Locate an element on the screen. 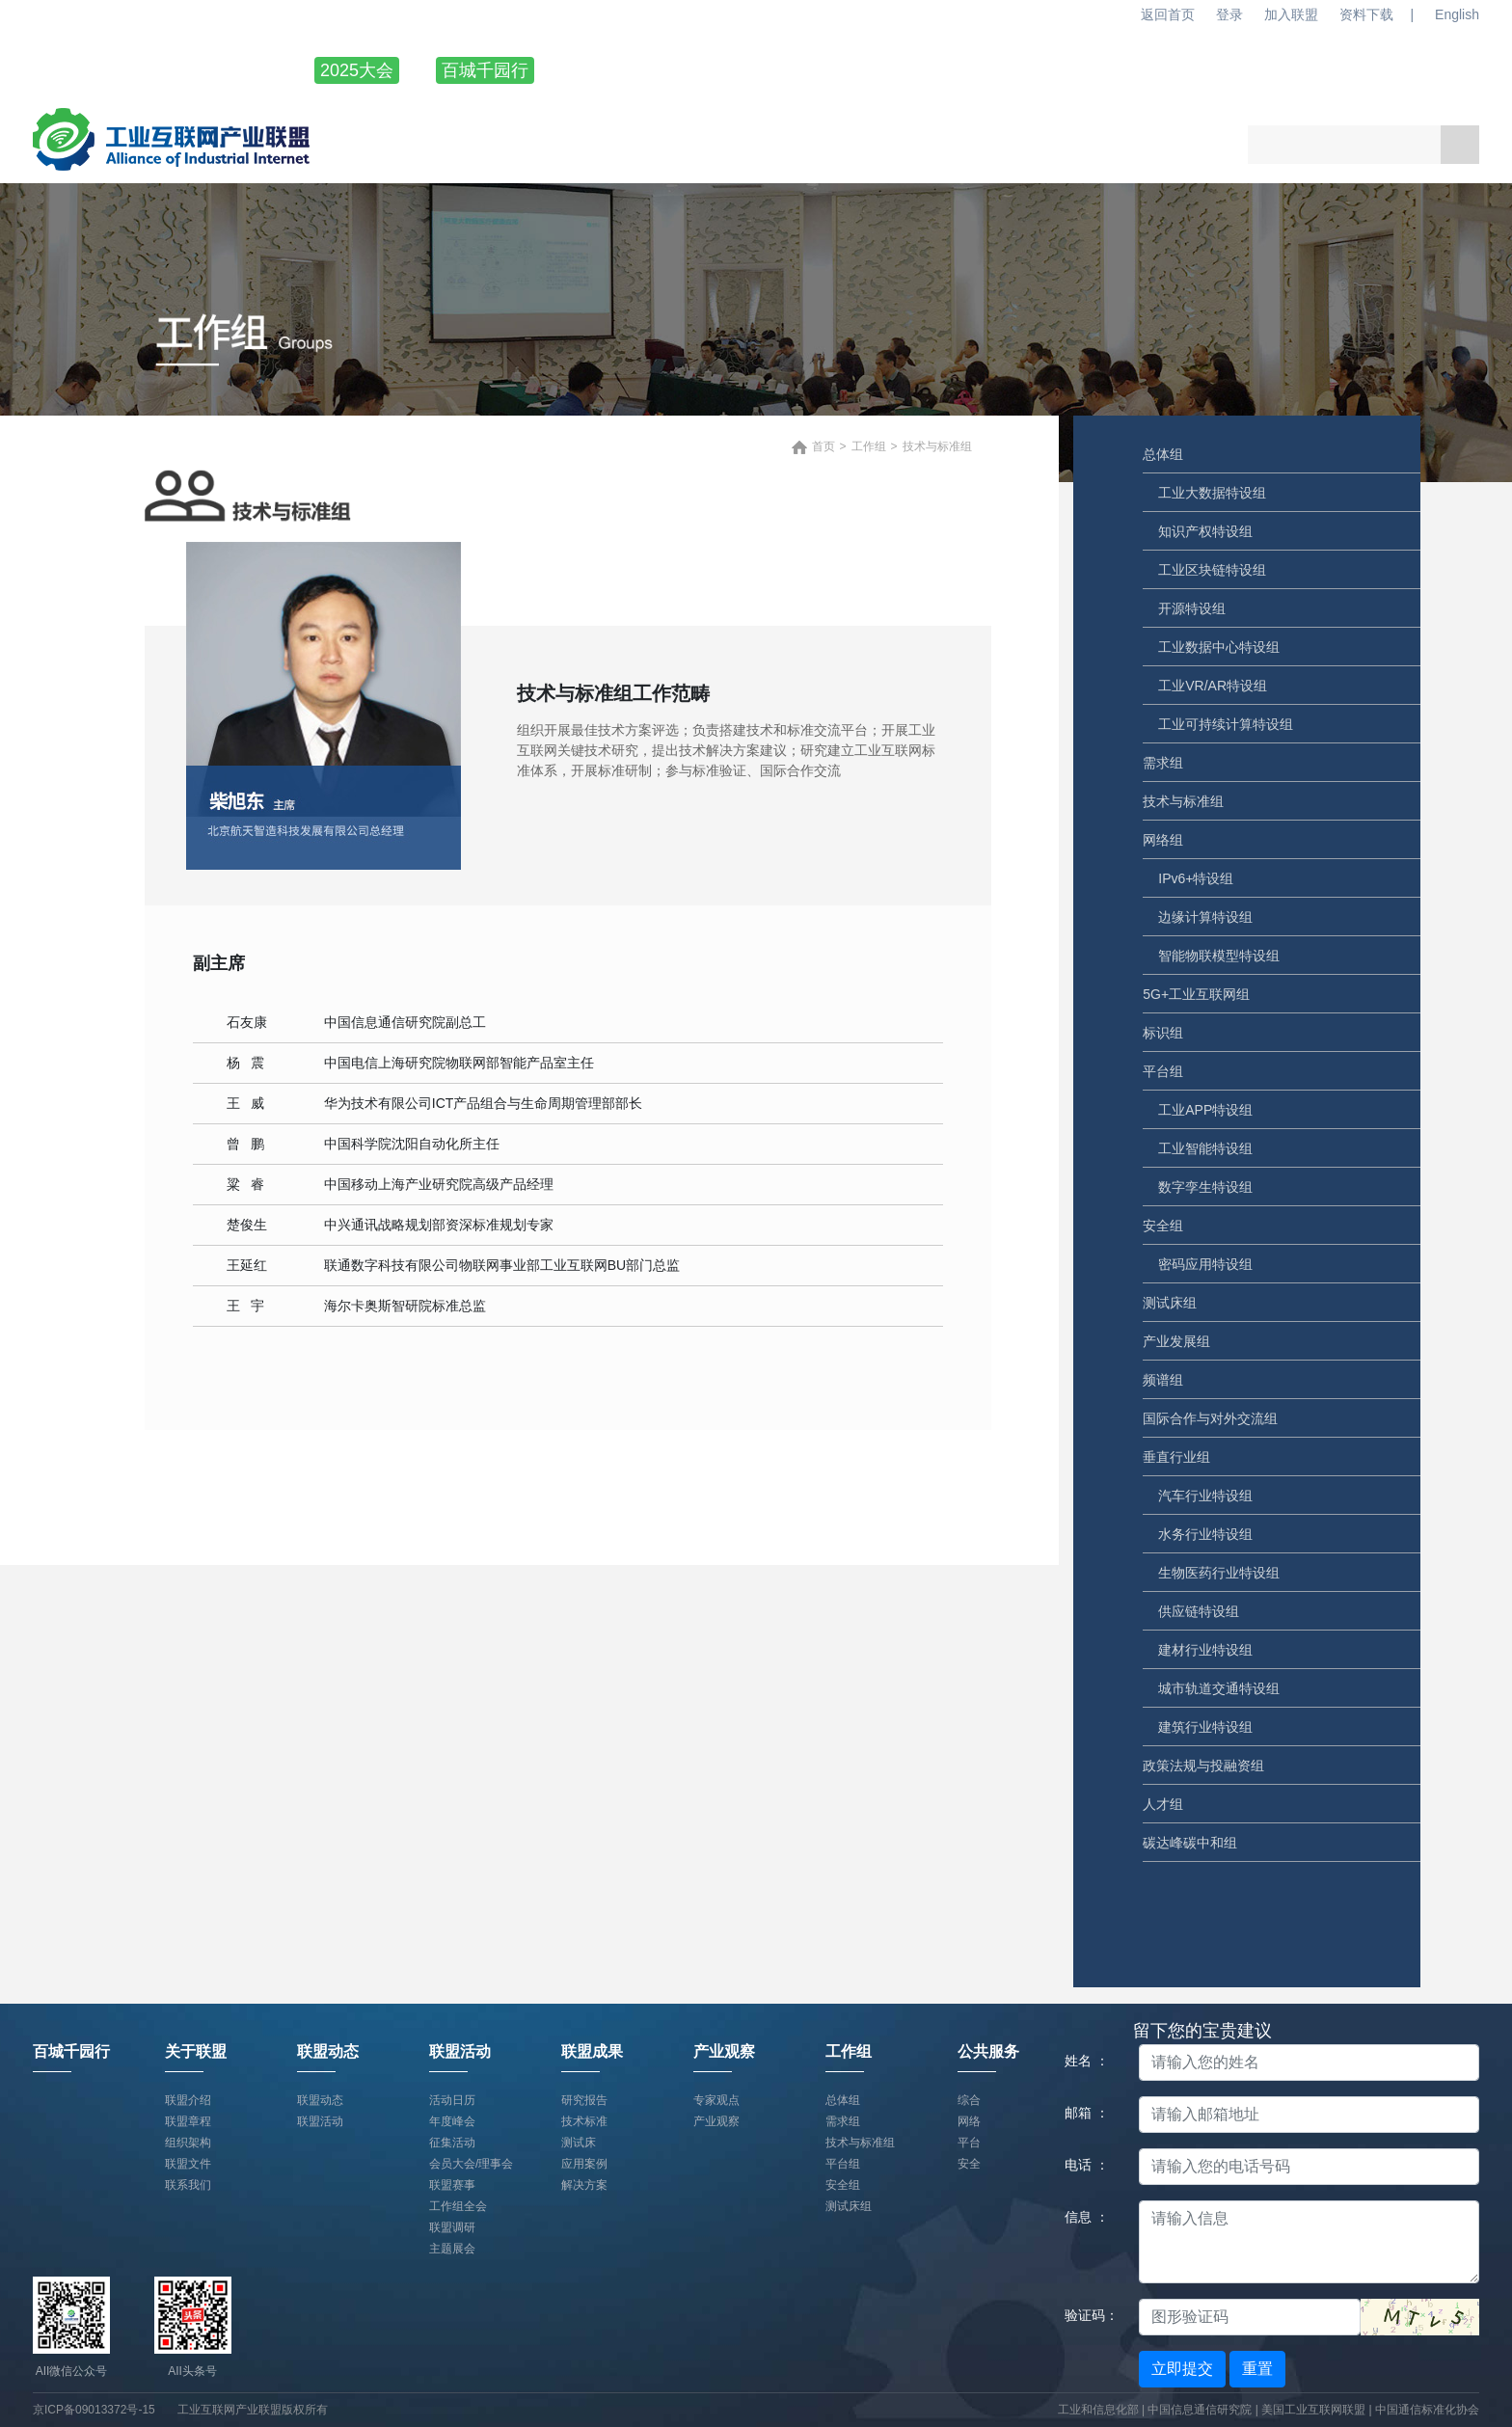 Image resolution: width=1512 pixels, height=2427 pixels. 工业APP特设组 is located at coordinates (1205, 1110).